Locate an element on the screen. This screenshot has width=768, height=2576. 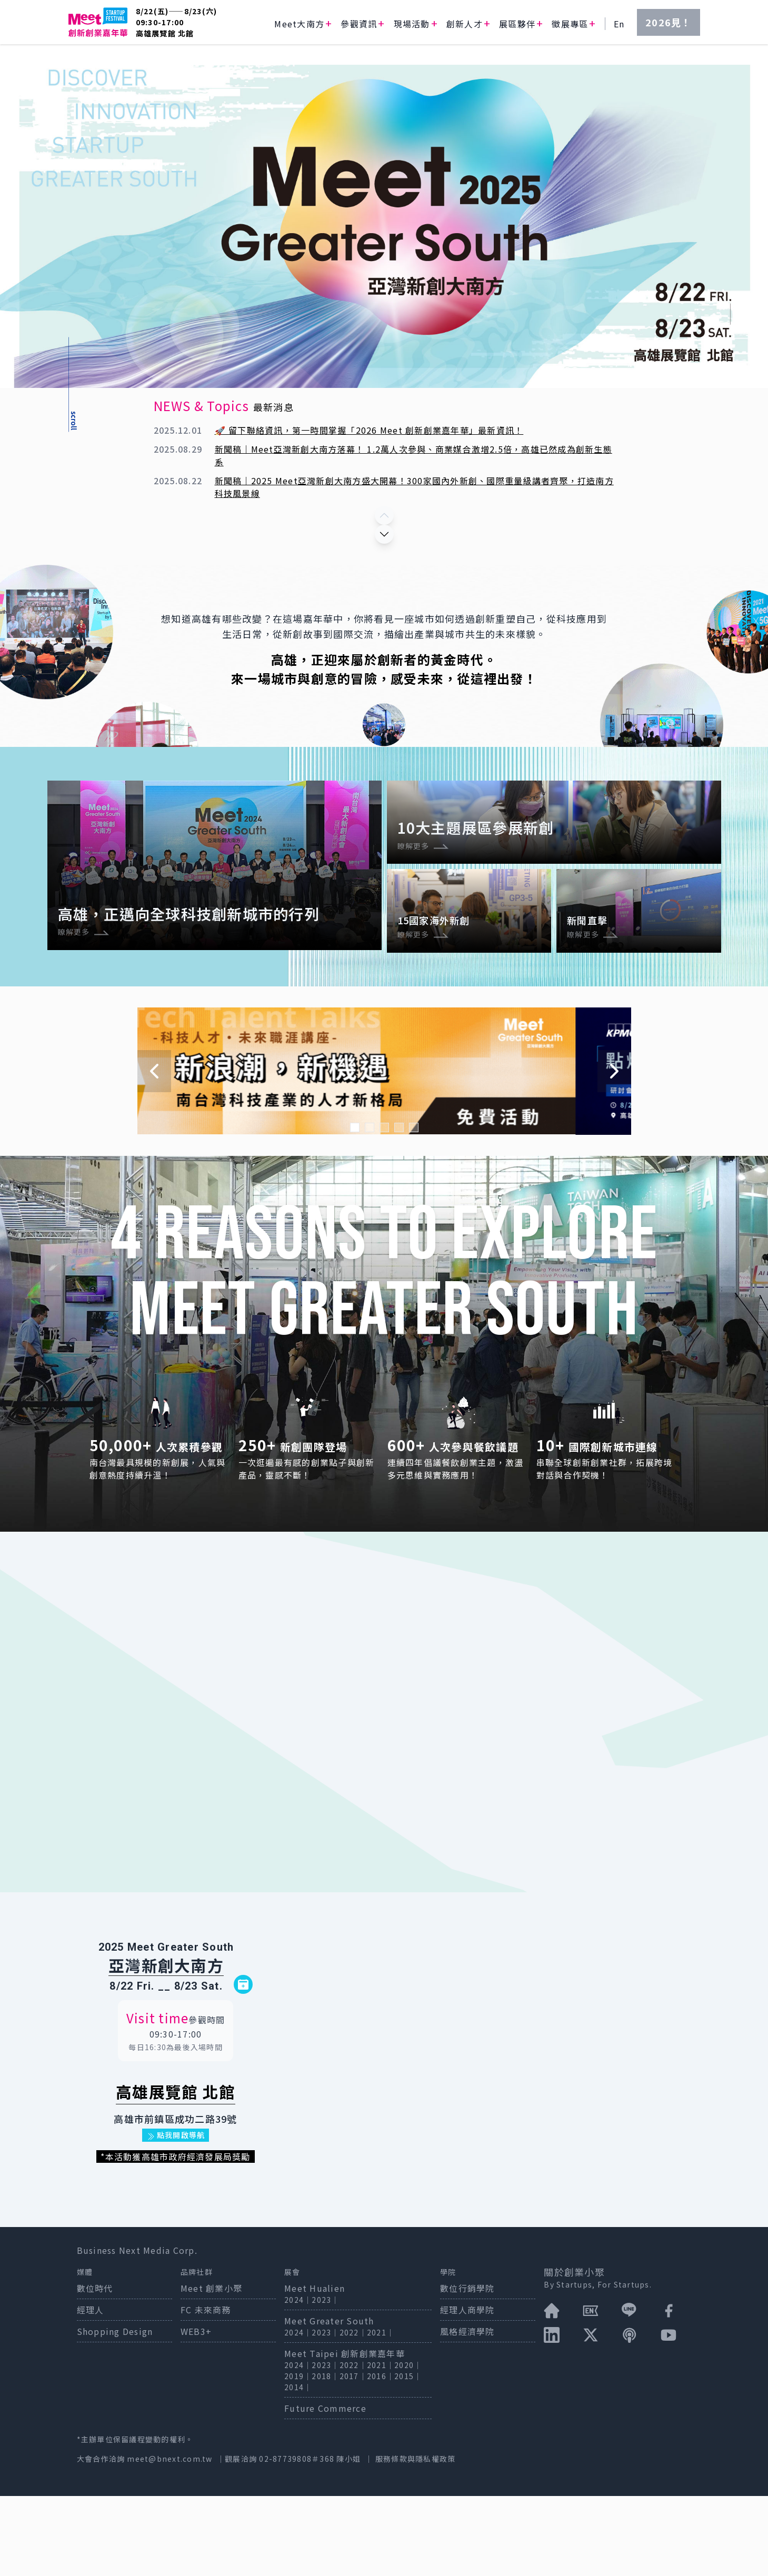
徵展專區 is located at coordinates (570, 23).